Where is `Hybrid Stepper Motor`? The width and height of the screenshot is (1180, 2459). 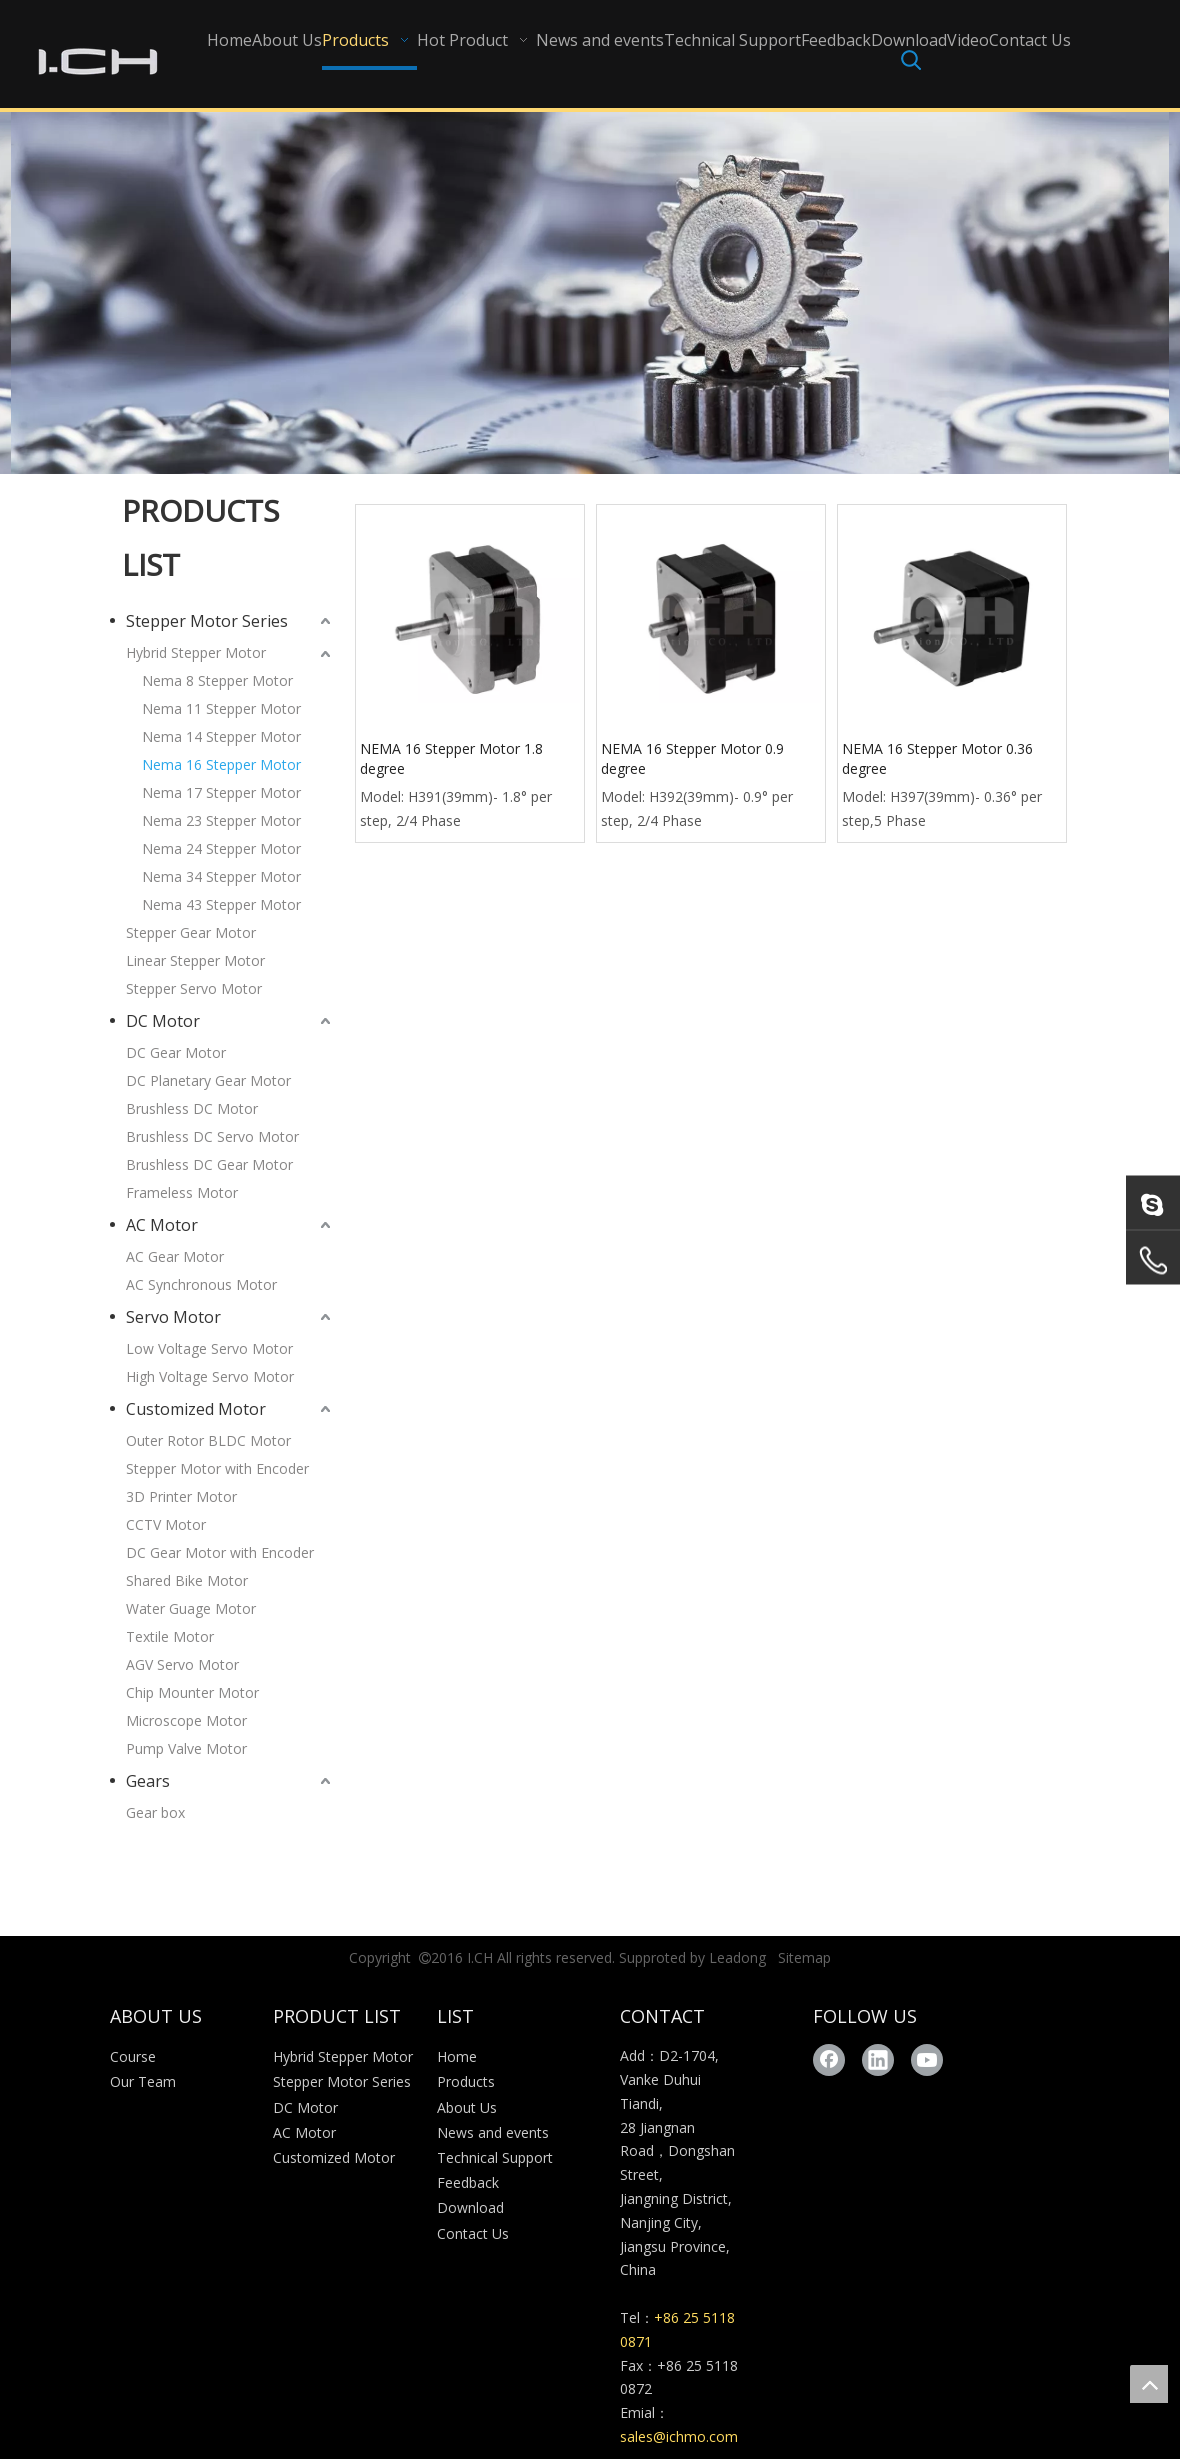 Hybrid Stepper Motor is located at coordinates (196, 652).